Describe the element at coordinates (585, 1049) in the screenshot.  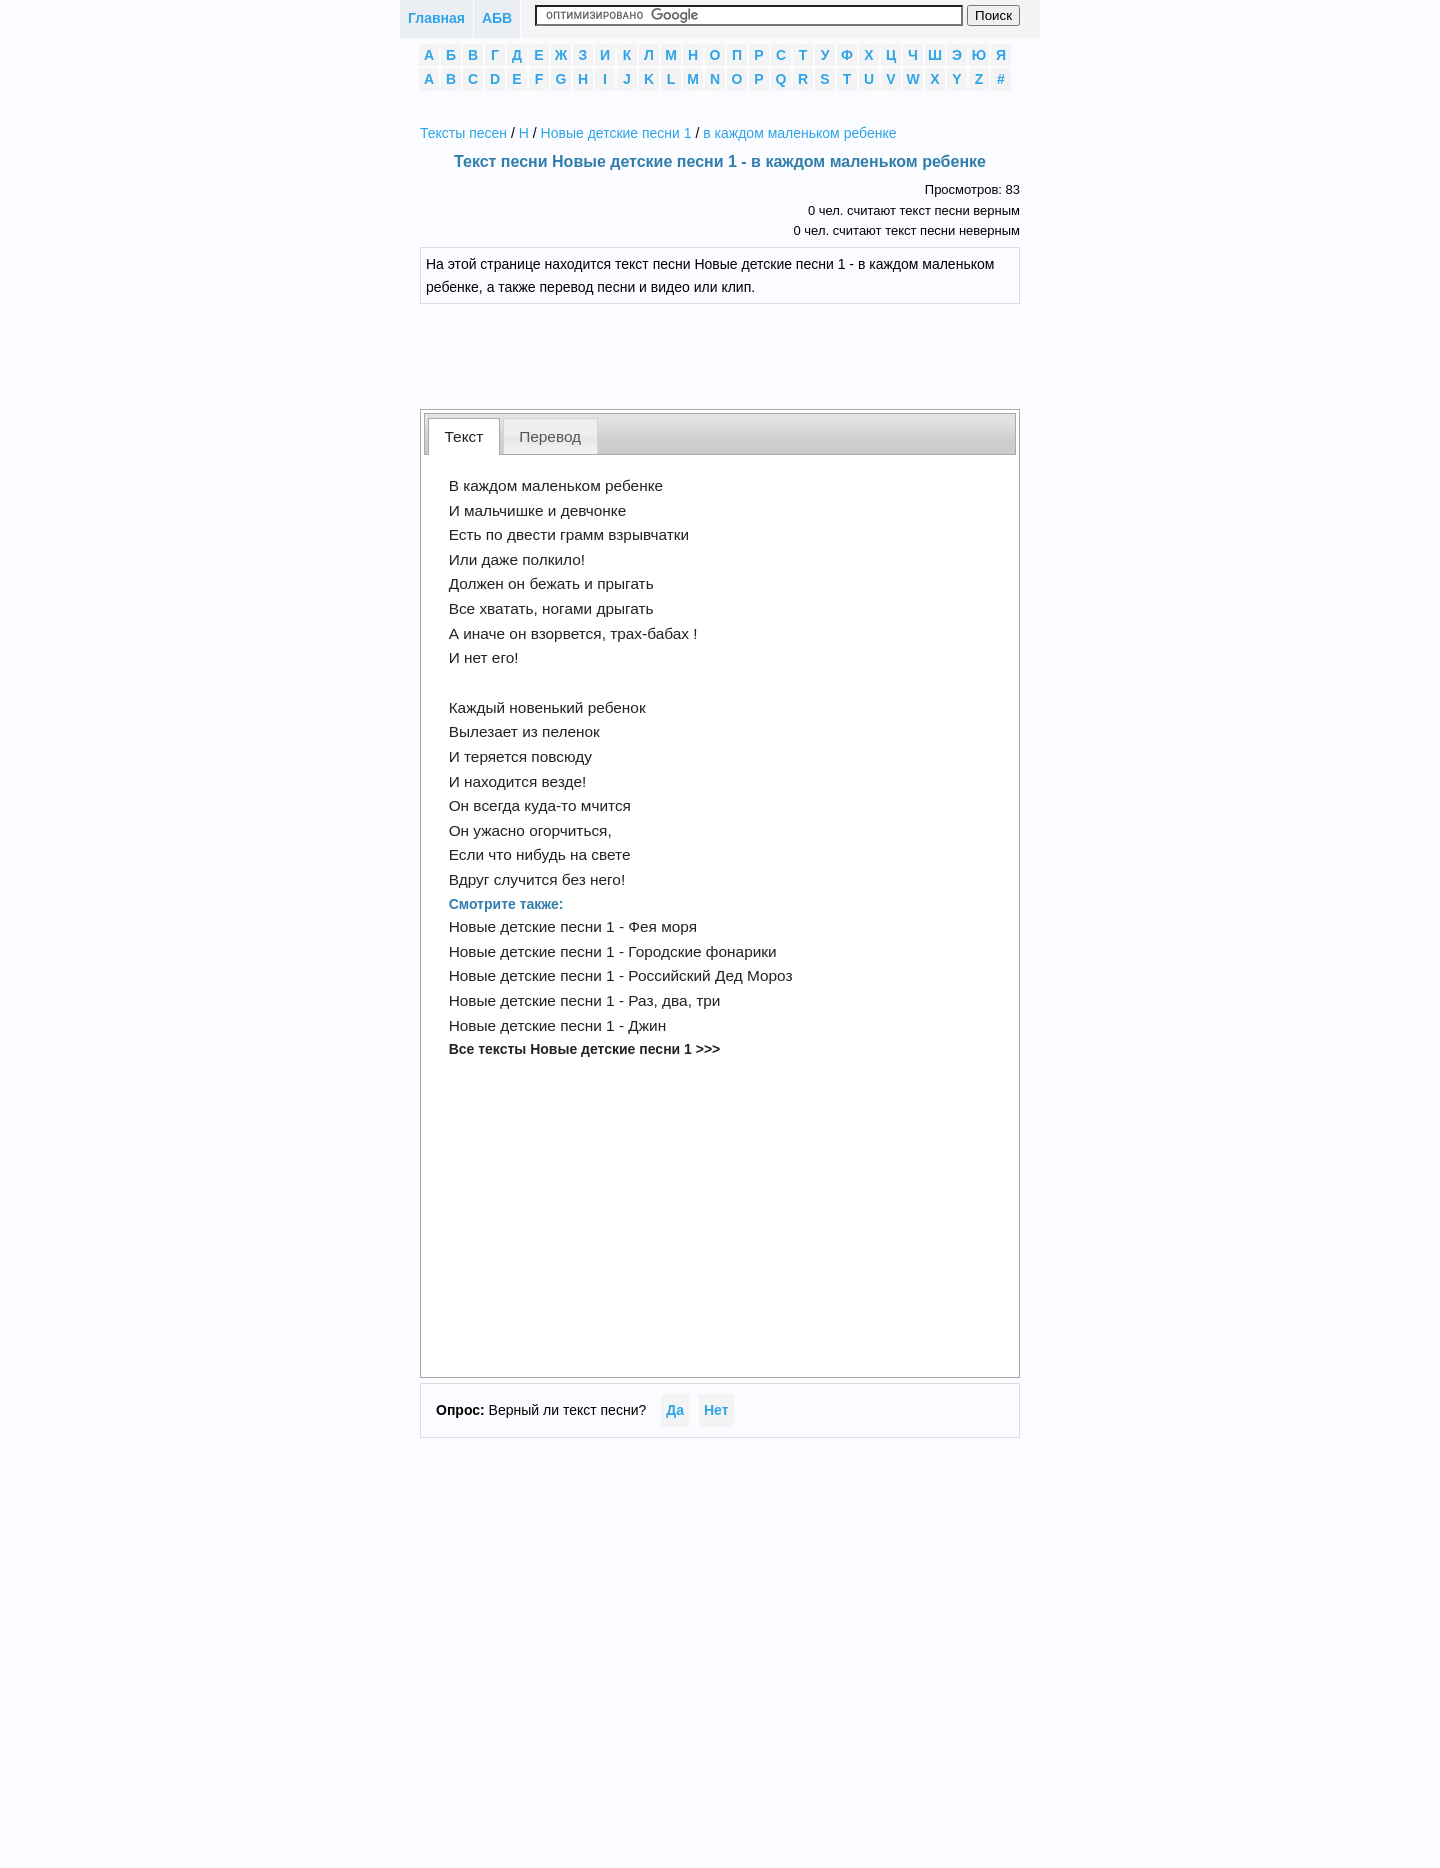
I see `Все тексты Новые детские песни 1 >>>` at that location.